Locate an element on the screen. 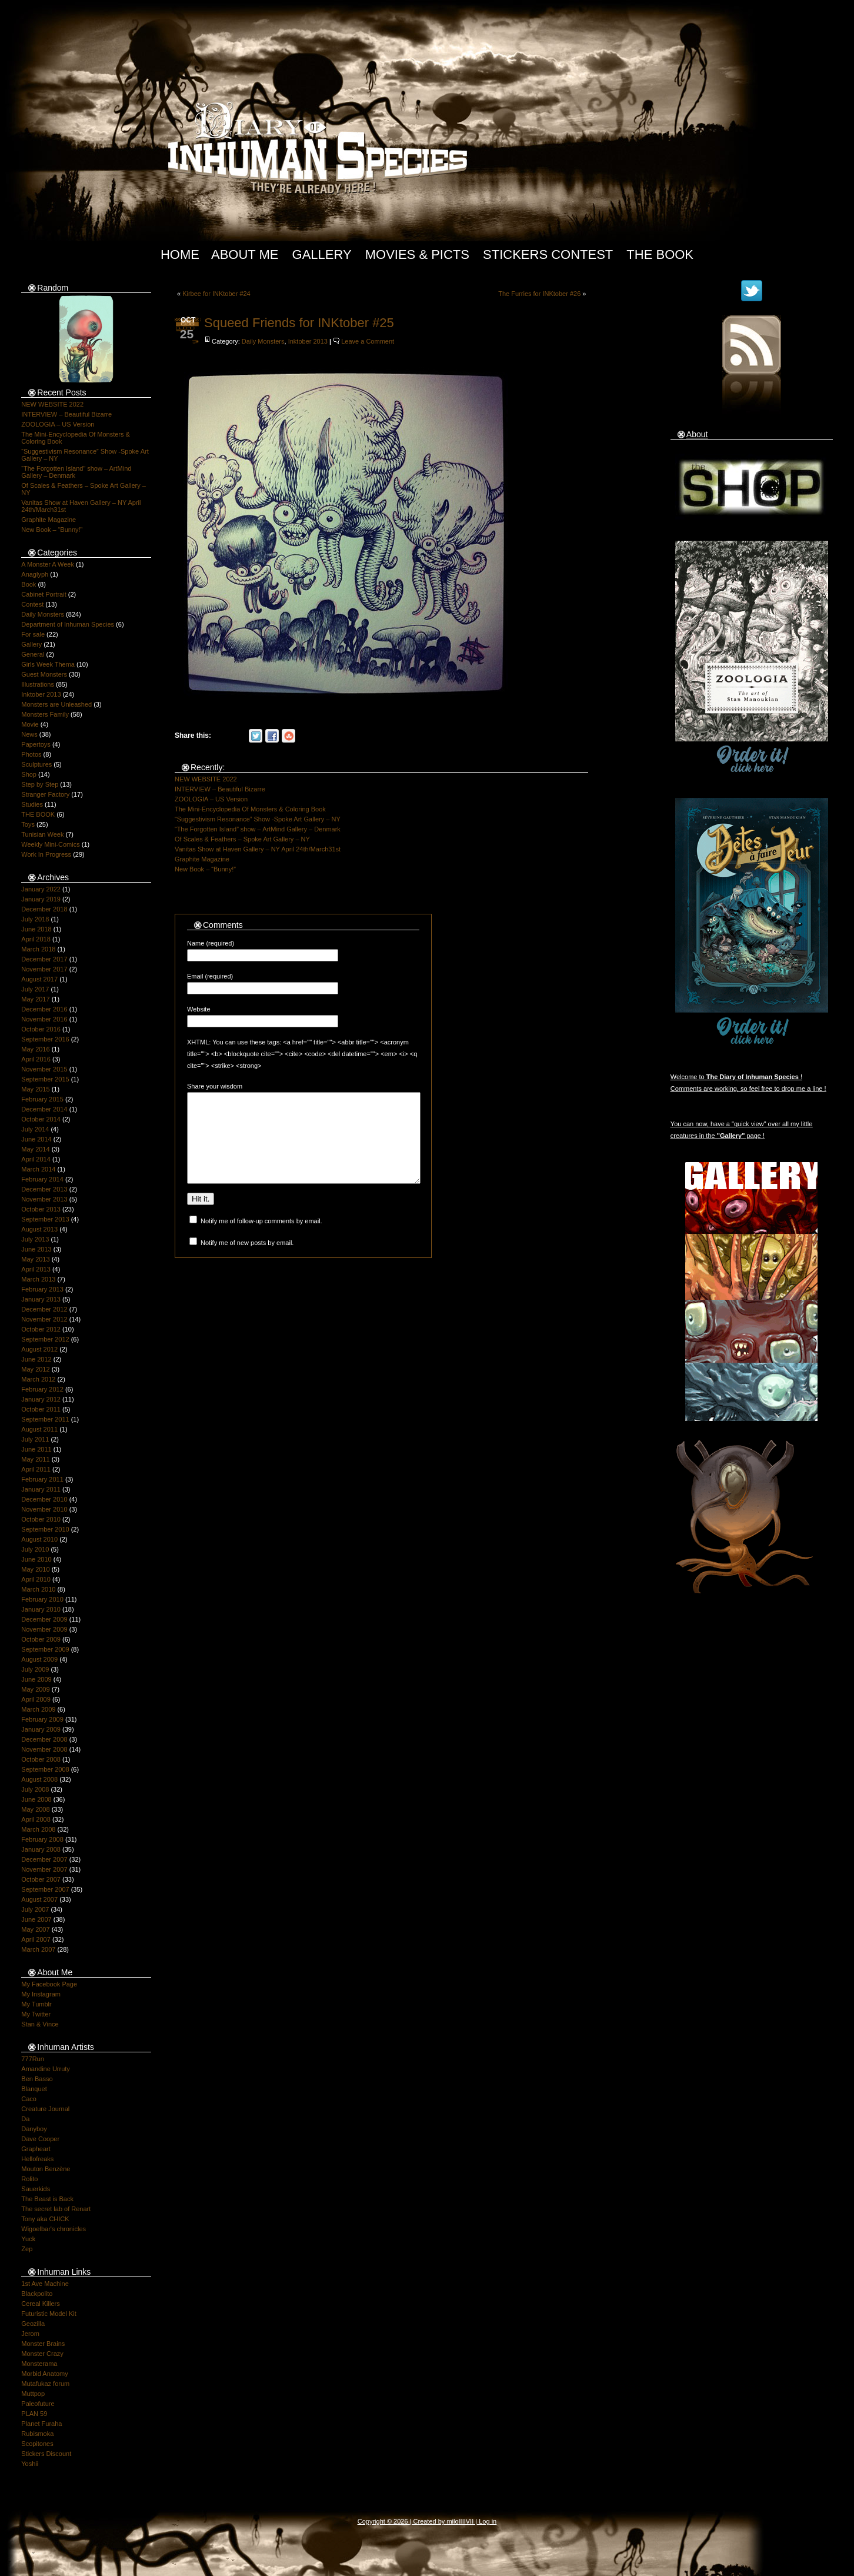  Morbid Anatomy is located at coordinates (44, 2373).